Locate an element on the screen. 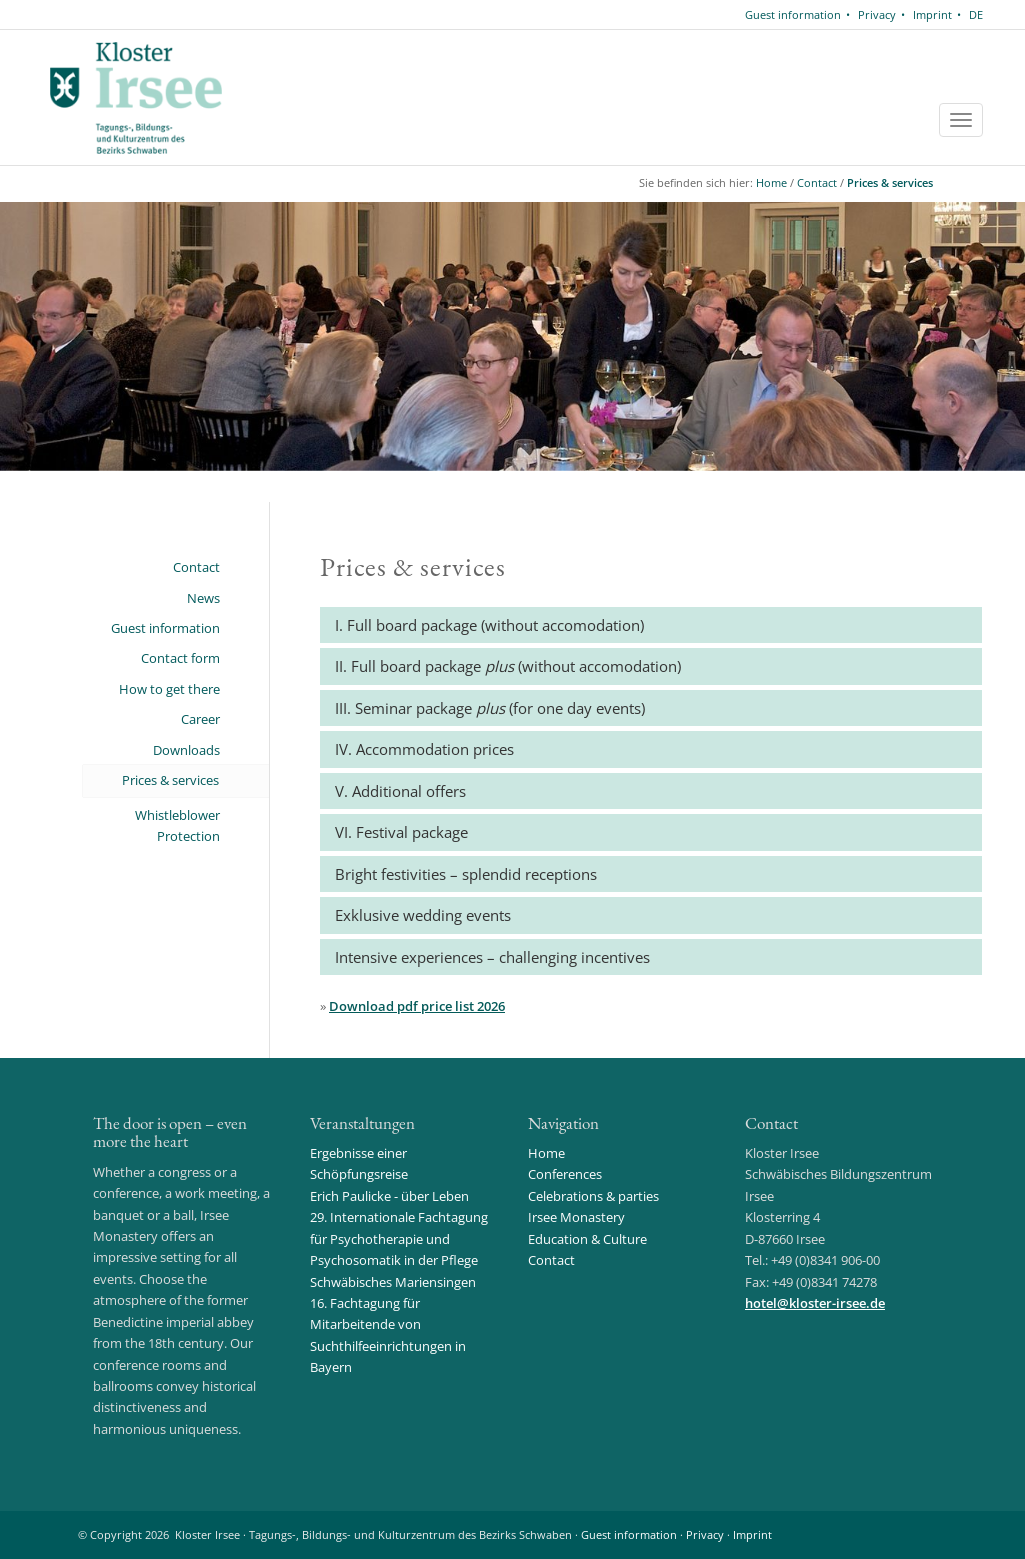  Home is located at coordinates (771, 182).